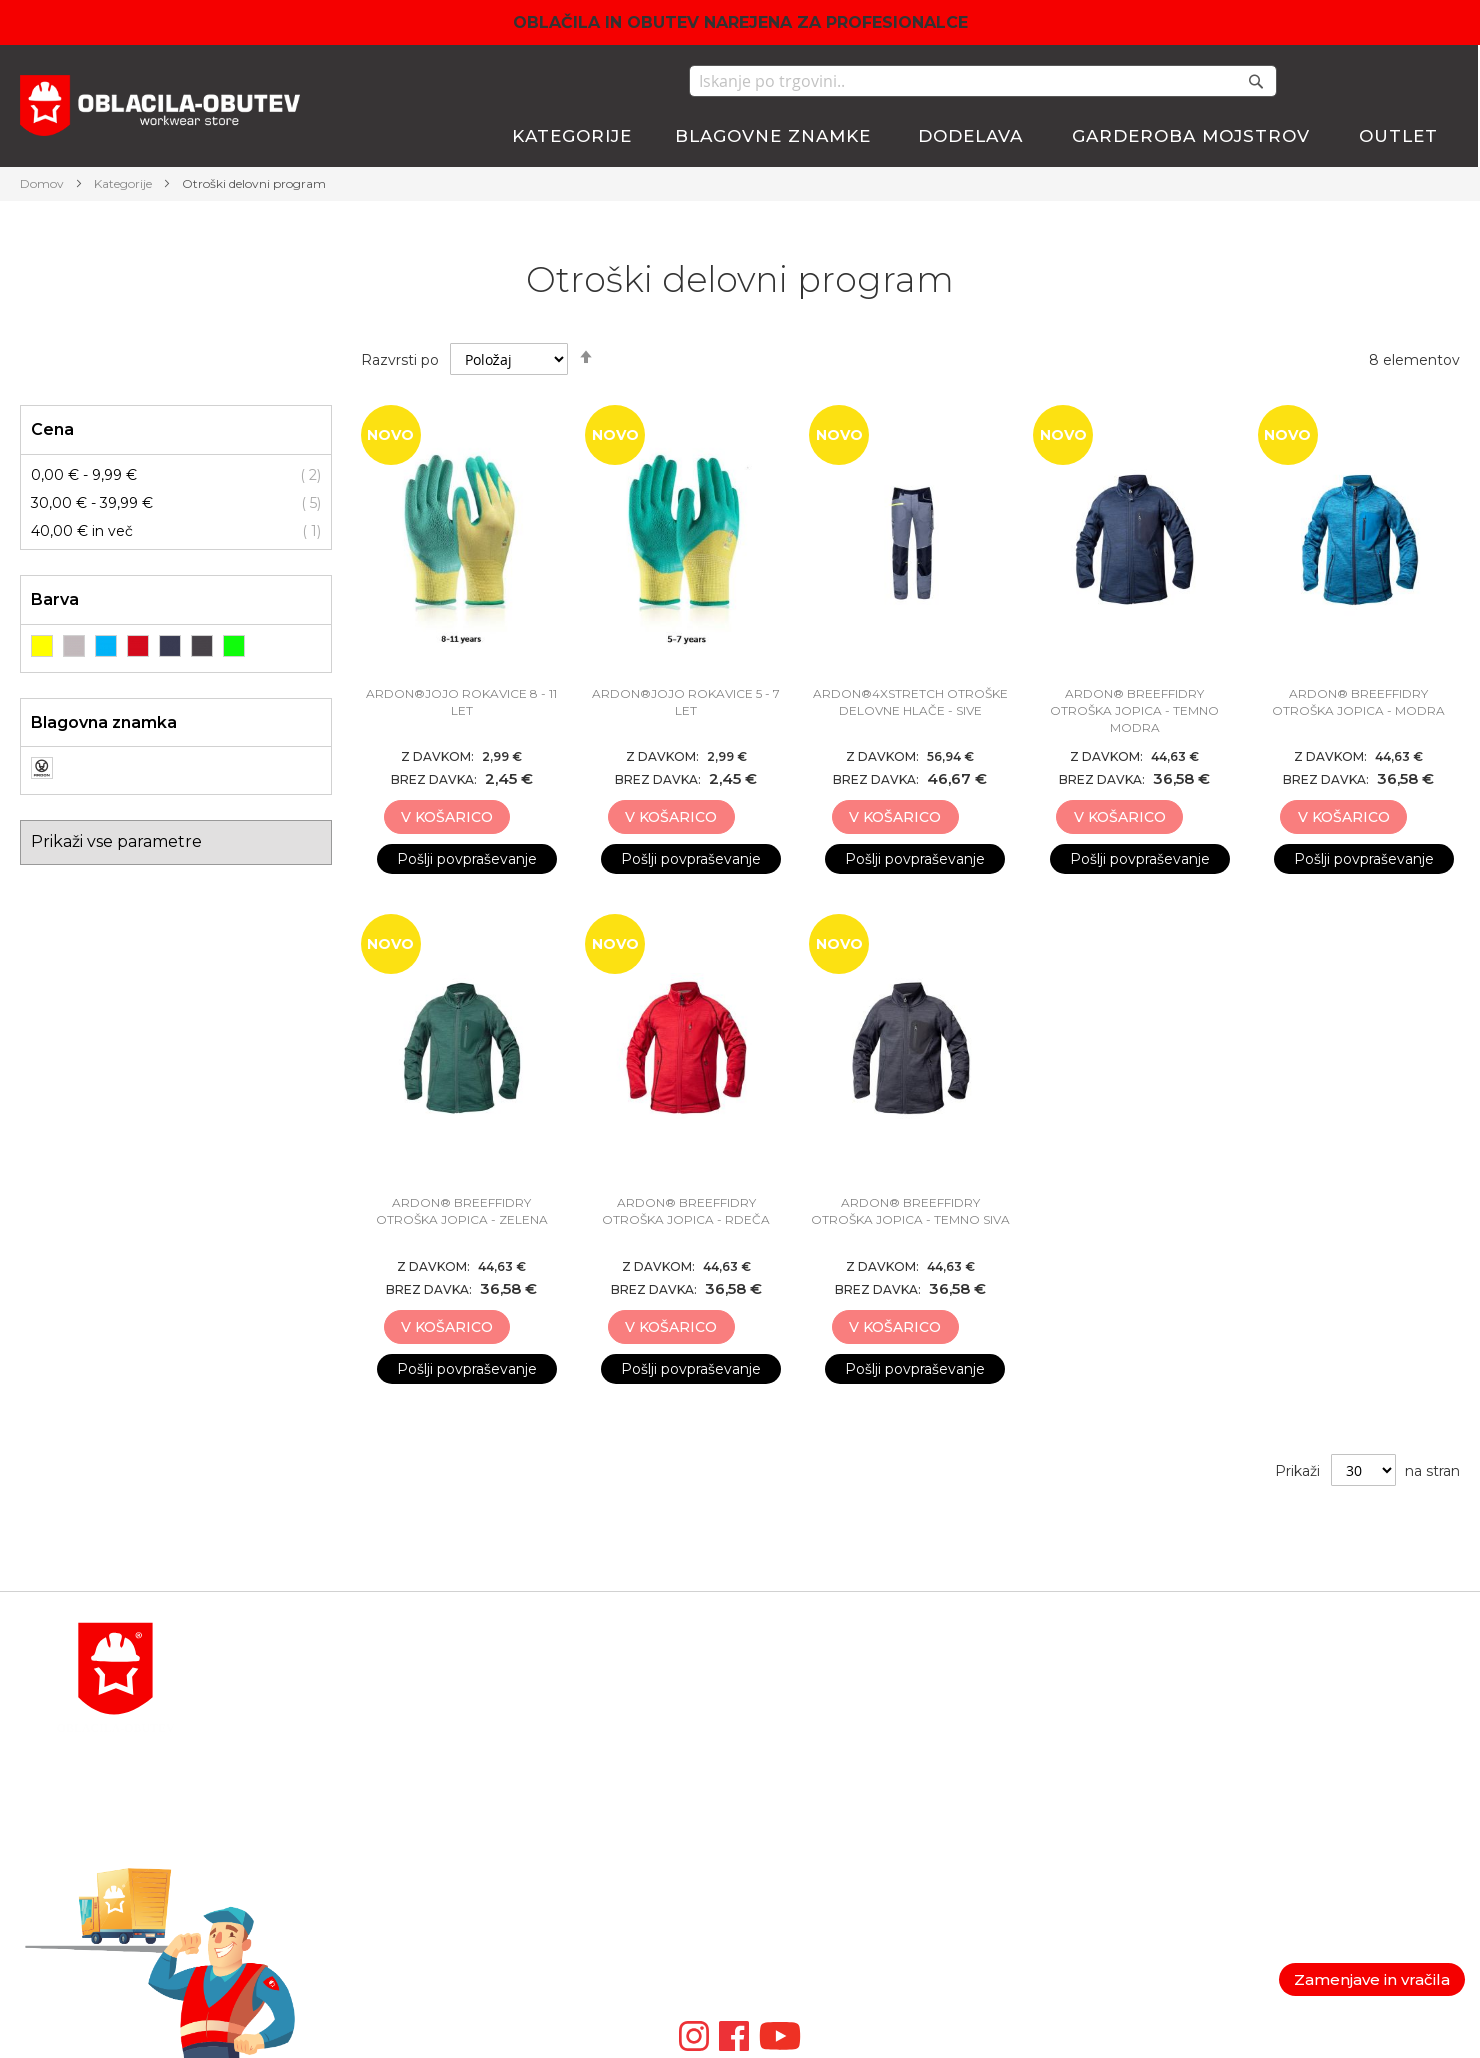 The width and height of the screenshot is (1480, 2058). What do you see at coordinates (983, 81) in the screenshot?
I see `[combobox]` at bounding box center [983, 81].